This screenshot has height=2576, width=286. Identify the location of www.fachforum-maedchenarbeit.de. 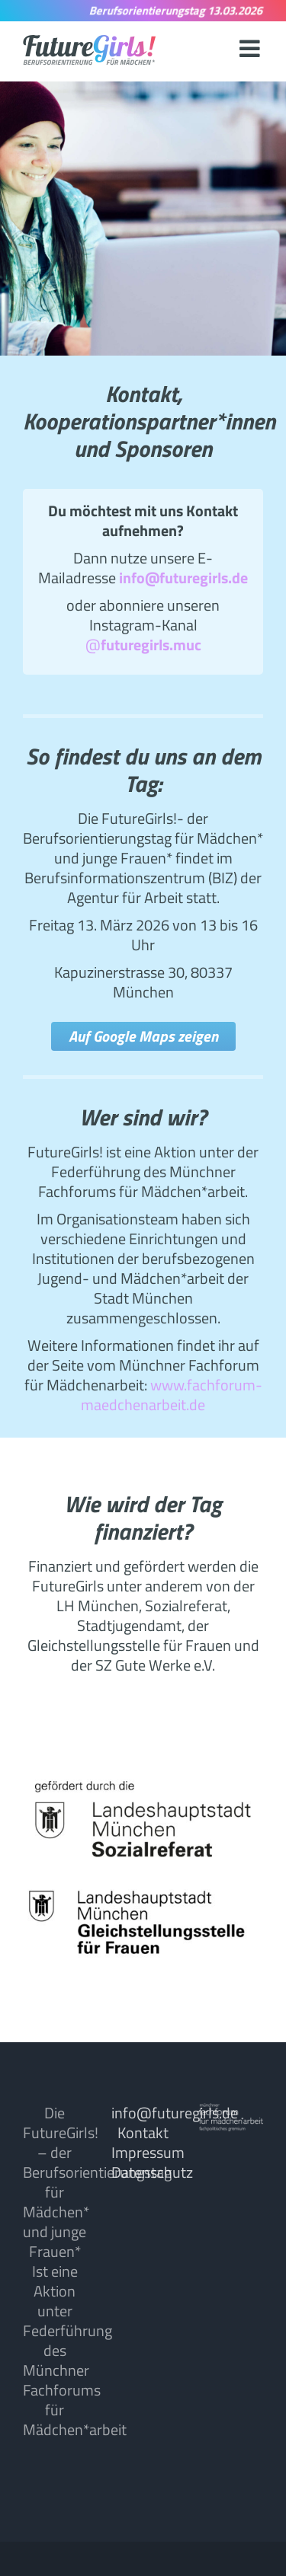
(171, 1394).